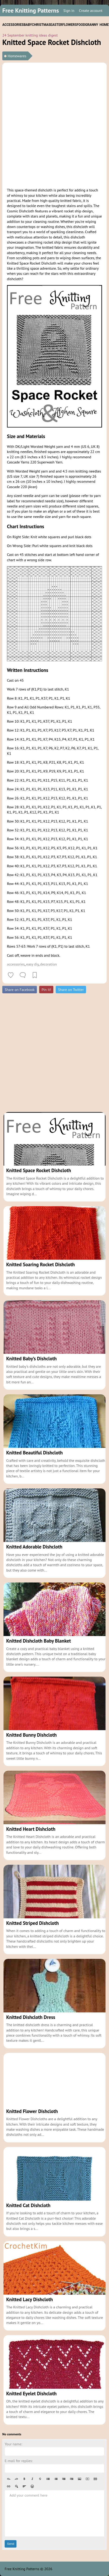 This screenshot has height=2576, width=109. I want to click on 24 September knitting ideas digest, so click(30, 35).